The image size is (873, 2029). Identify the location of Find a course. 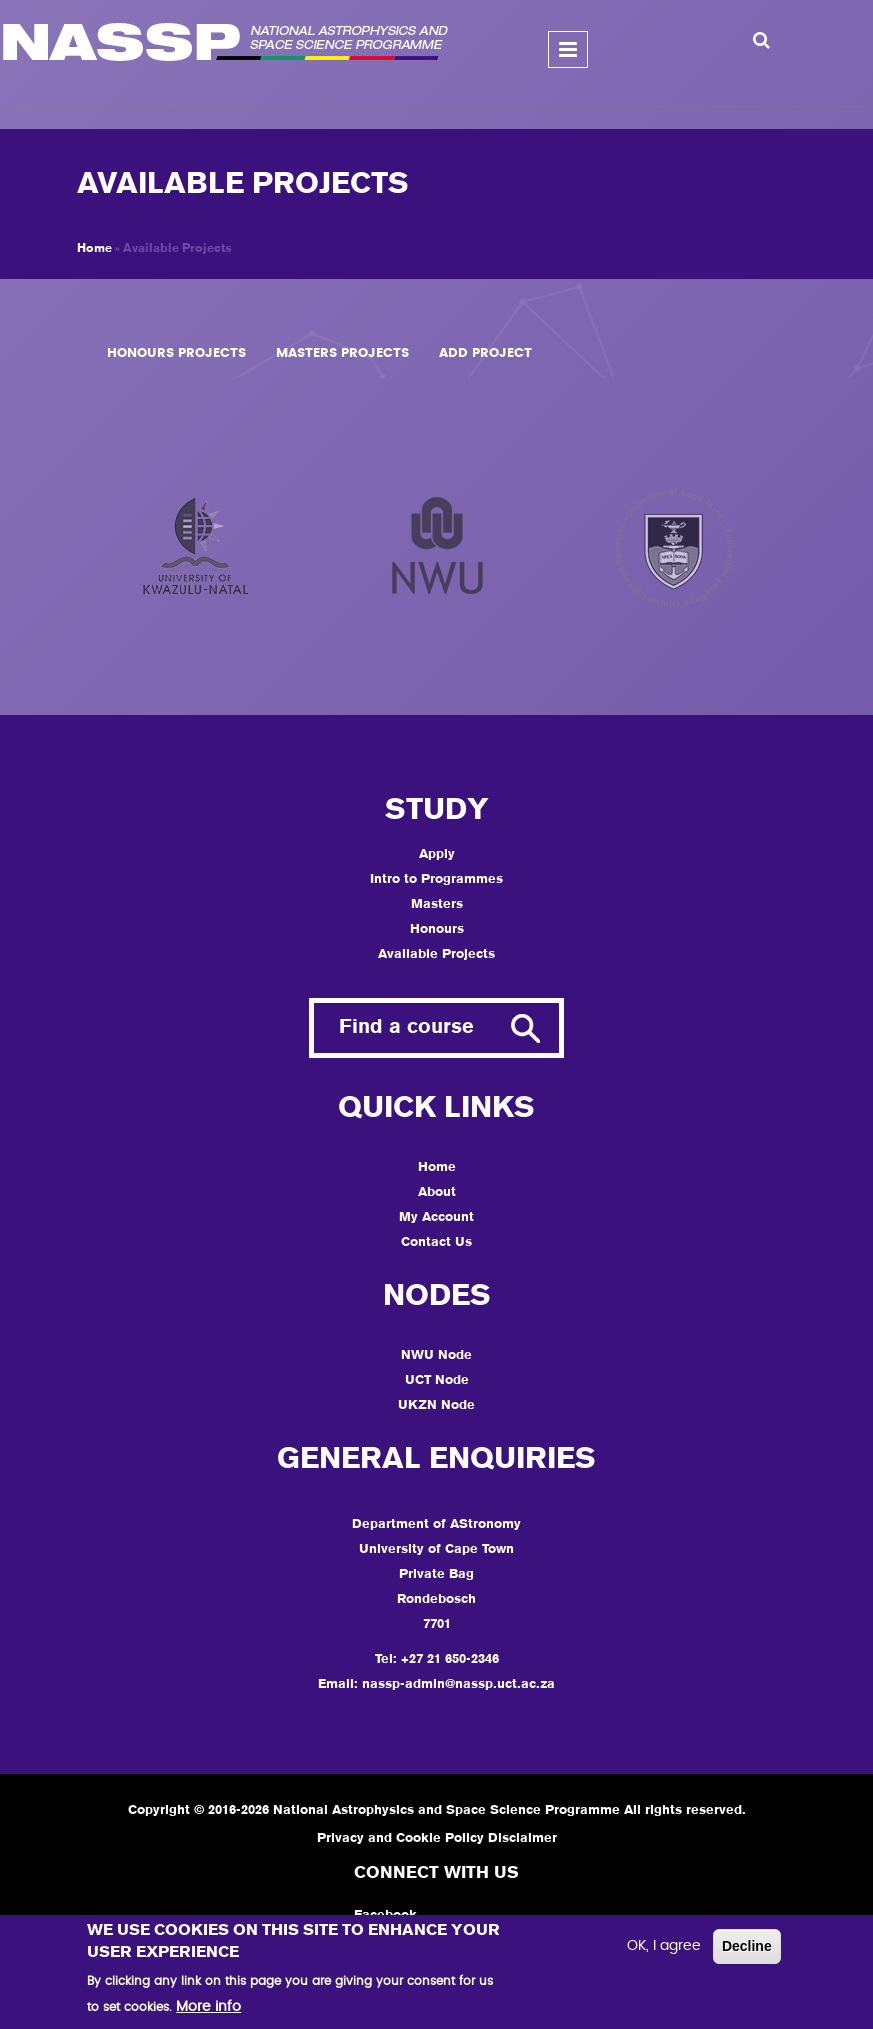
(406, 1028).